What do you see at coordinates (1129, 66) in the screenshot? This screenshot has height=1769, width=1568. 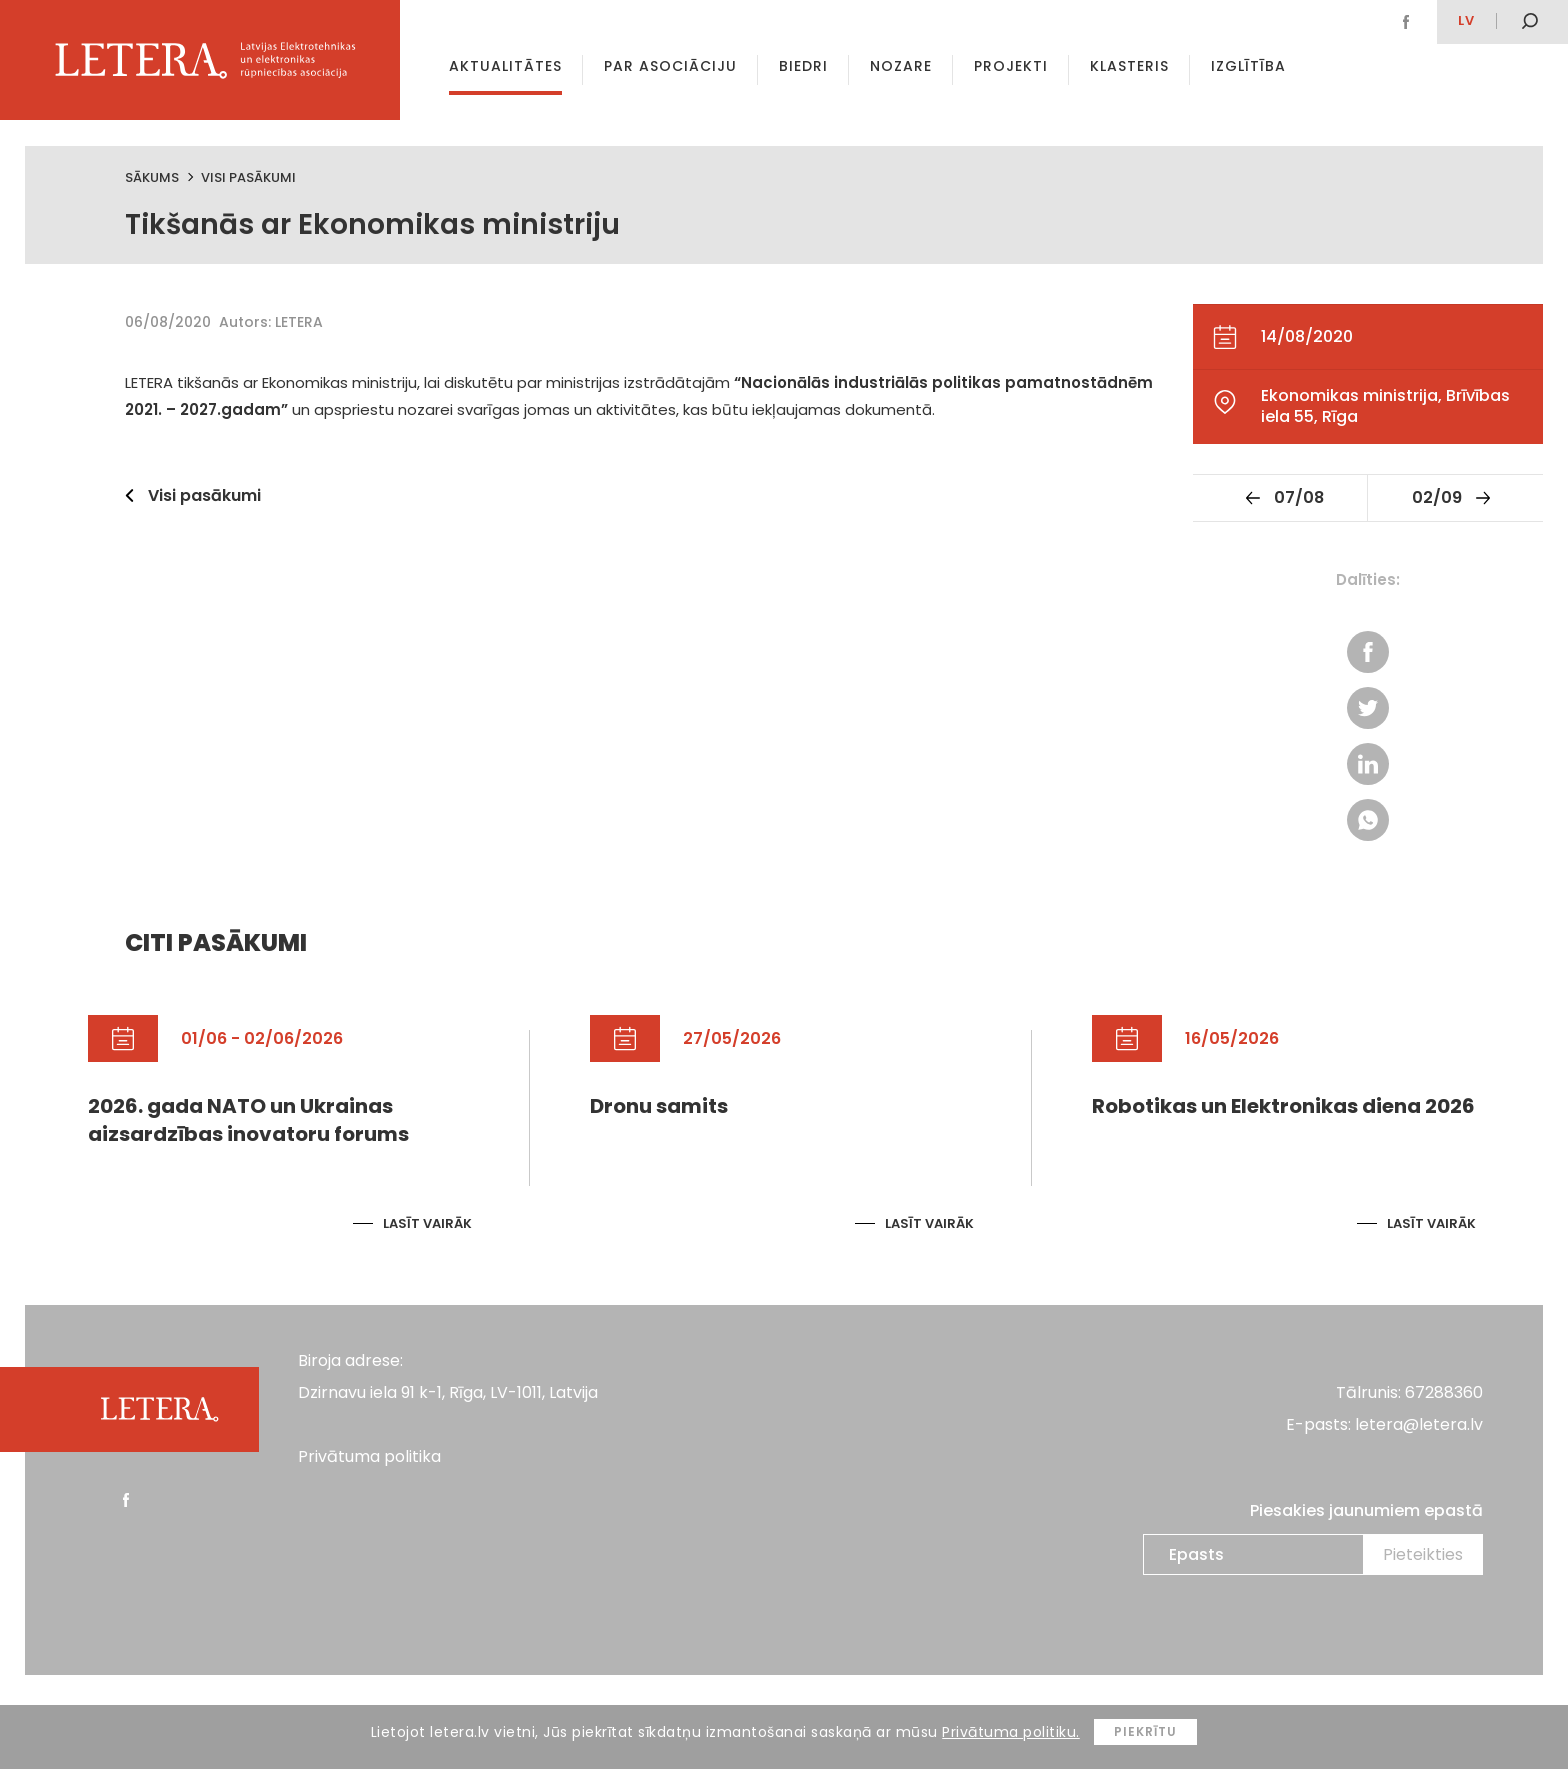 I see `Klasteris` at bounding box center [1129, 66].